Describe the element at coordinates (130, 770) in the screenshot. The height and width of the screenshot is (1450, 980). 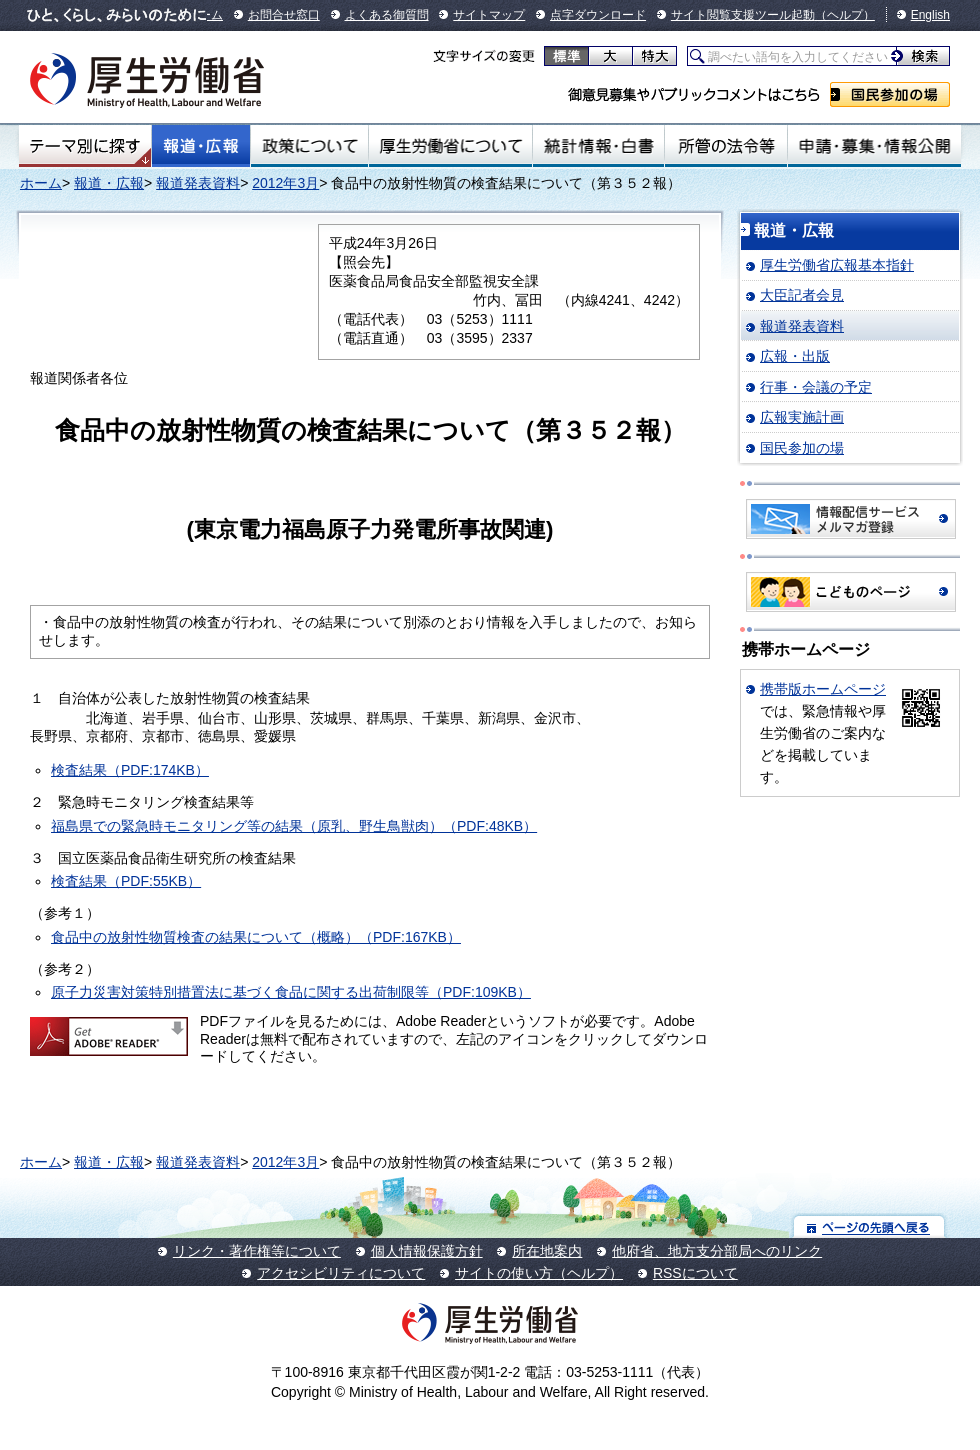
I see `検査結果（PDF:174KB）` at that location.